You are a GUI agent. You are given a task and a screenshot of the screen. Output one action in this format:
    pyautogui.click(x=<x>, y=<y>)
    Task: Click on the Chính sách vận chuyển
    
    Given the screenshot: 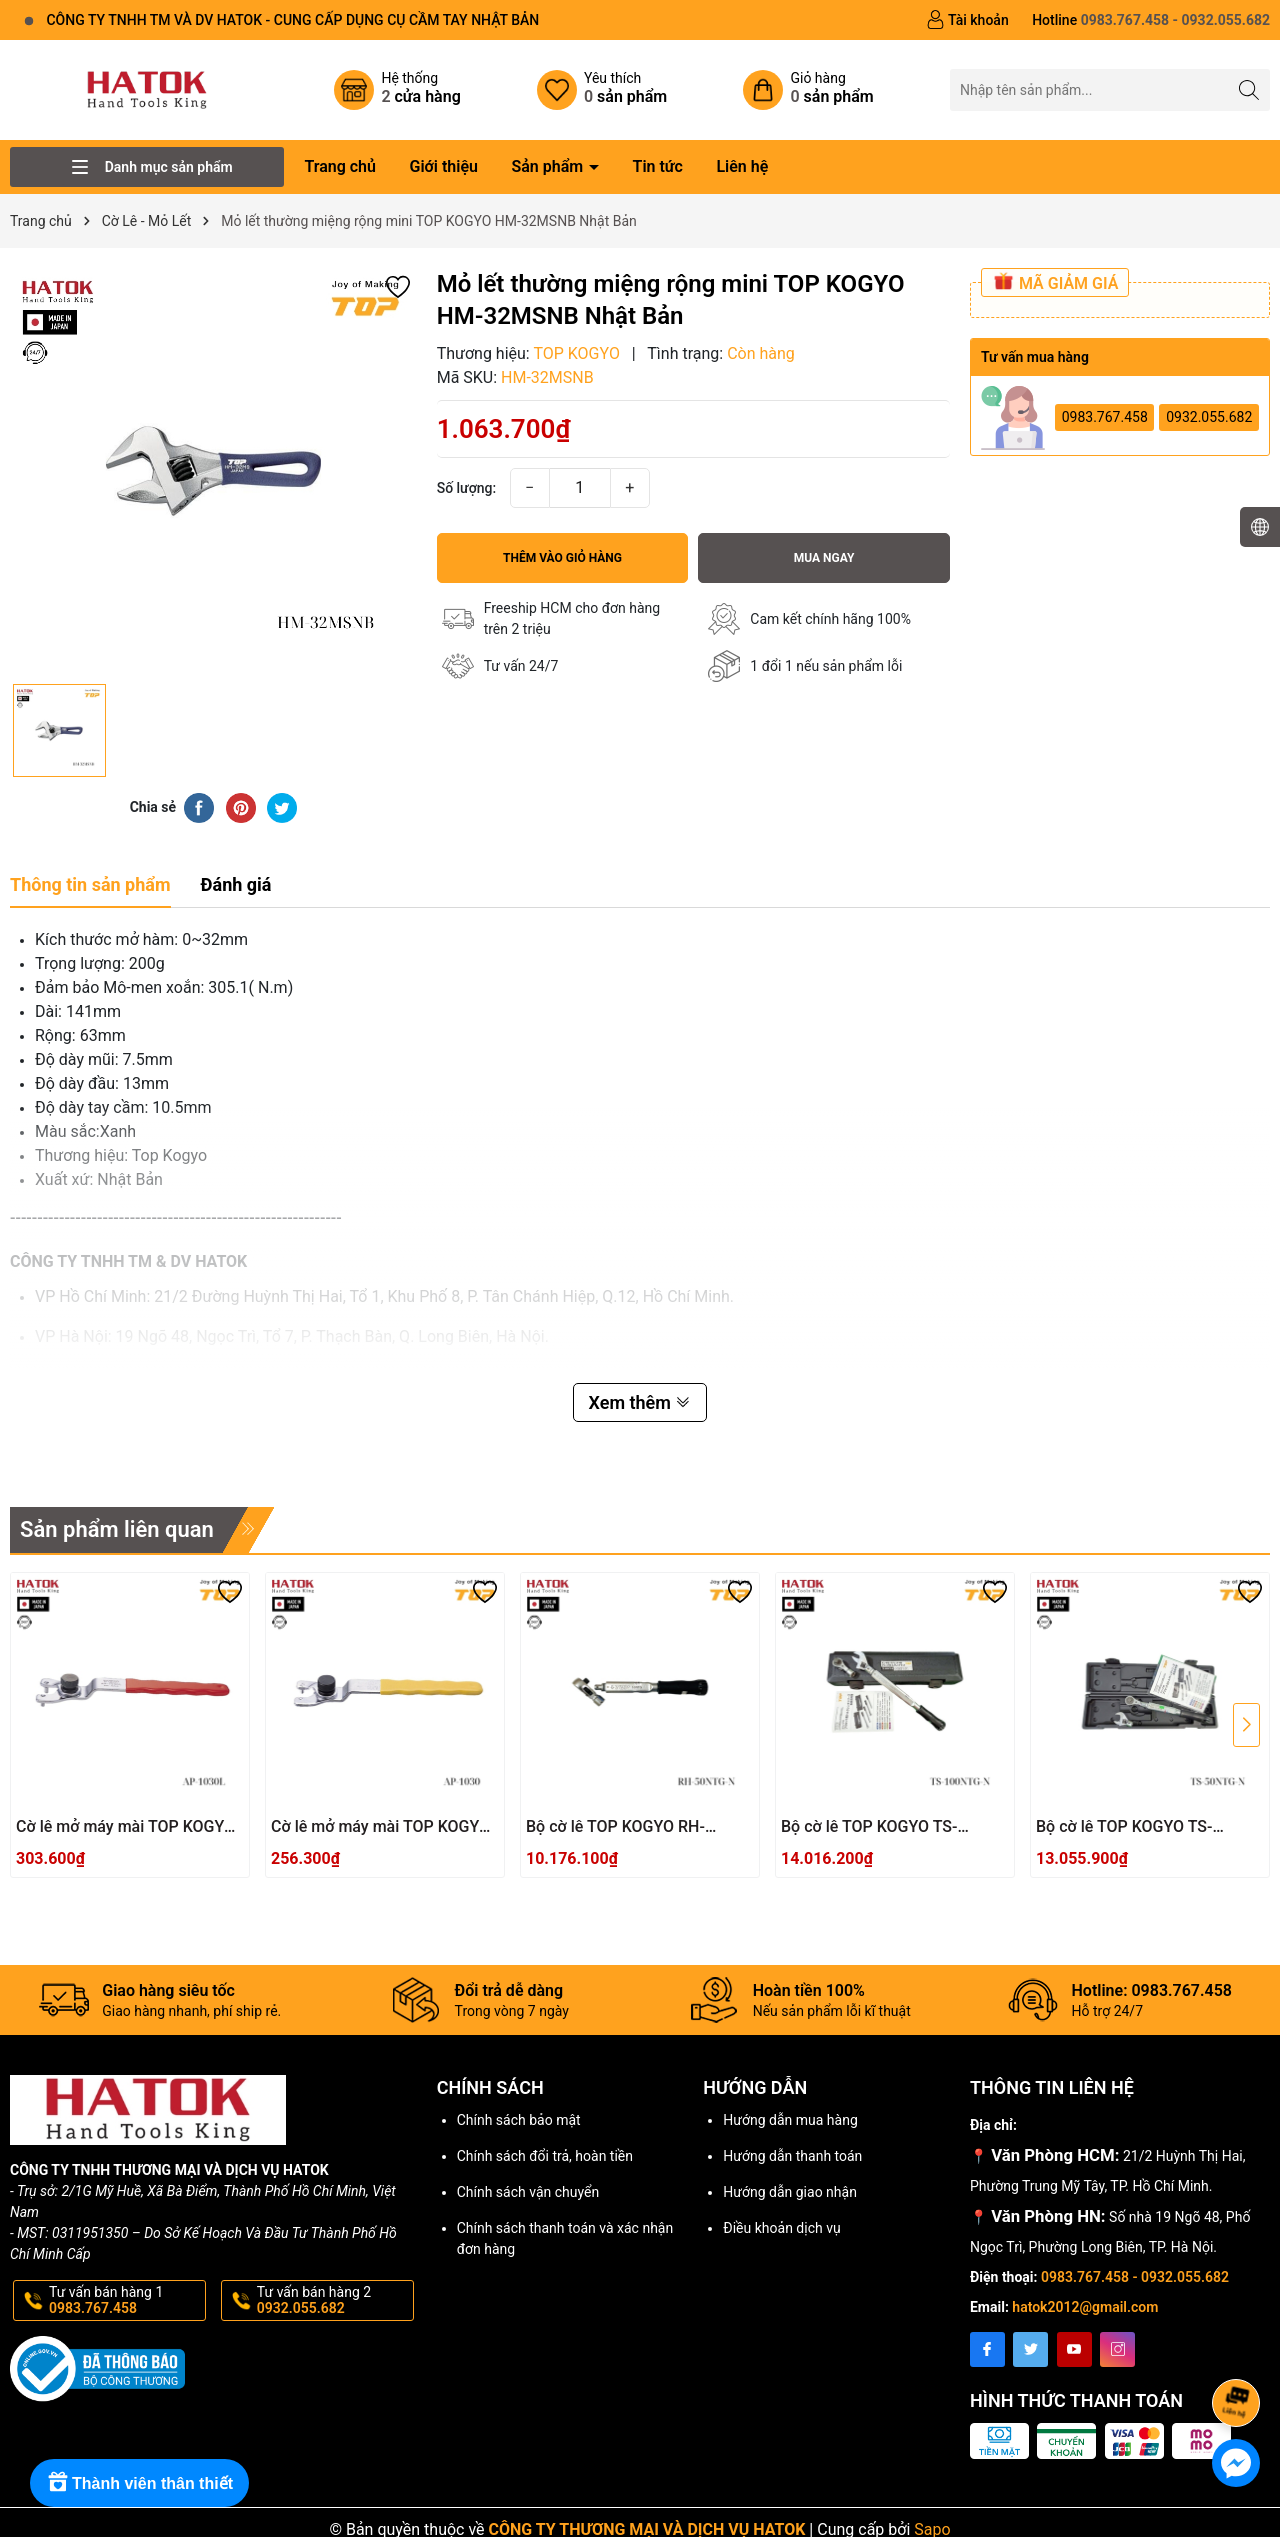 What is the action you would take?
    pyautogui.click(x=528, y=2192)
    